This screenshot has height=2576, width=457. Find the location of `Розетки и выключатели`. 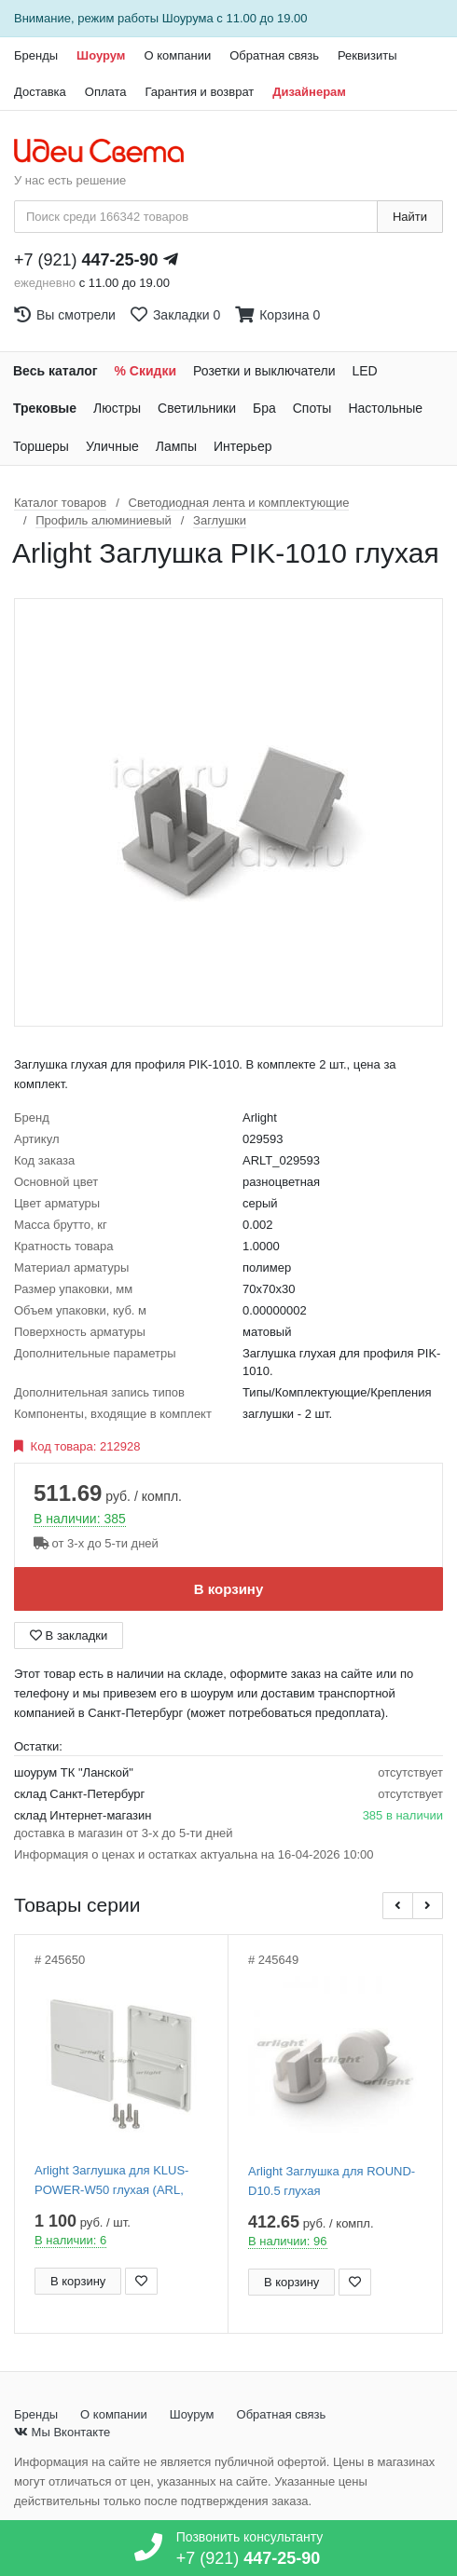

Розетки и выключатели is located at coordinates (264, 370).